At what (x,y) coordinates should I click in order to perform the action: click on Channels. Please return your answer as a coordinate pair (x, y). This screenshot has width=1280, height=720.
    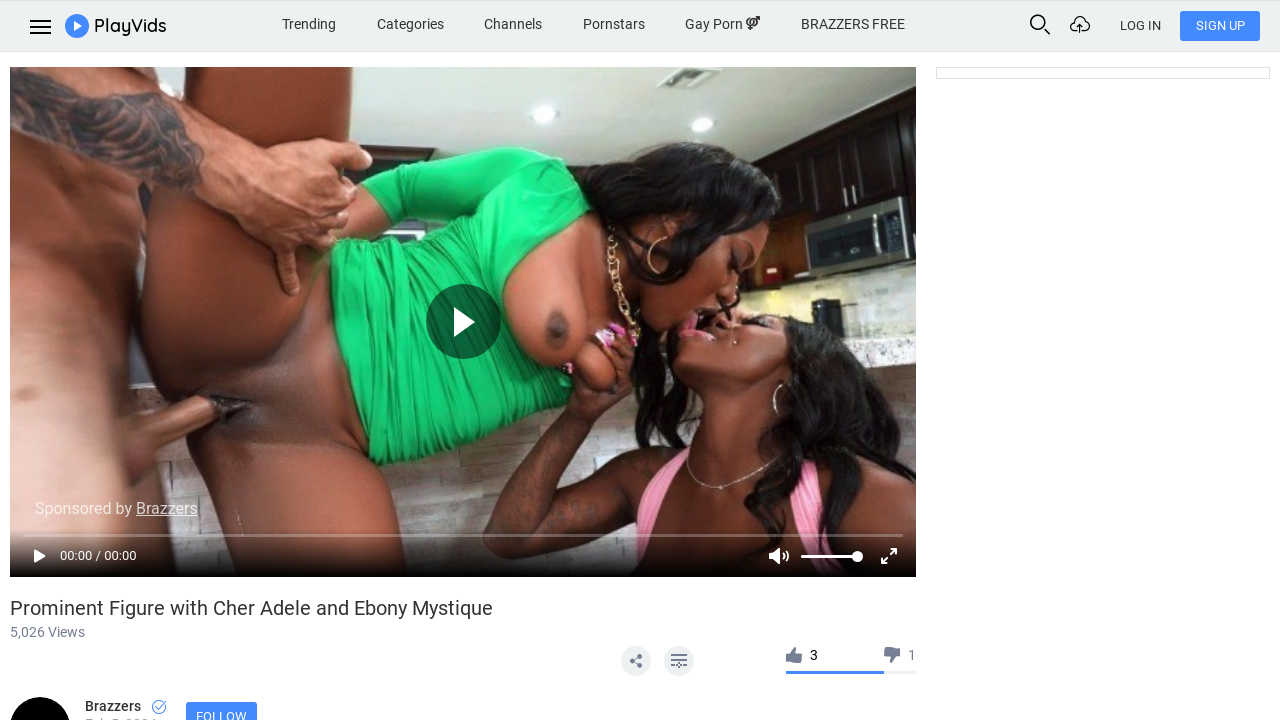
    Looking at the image, I should click on (513, 24).